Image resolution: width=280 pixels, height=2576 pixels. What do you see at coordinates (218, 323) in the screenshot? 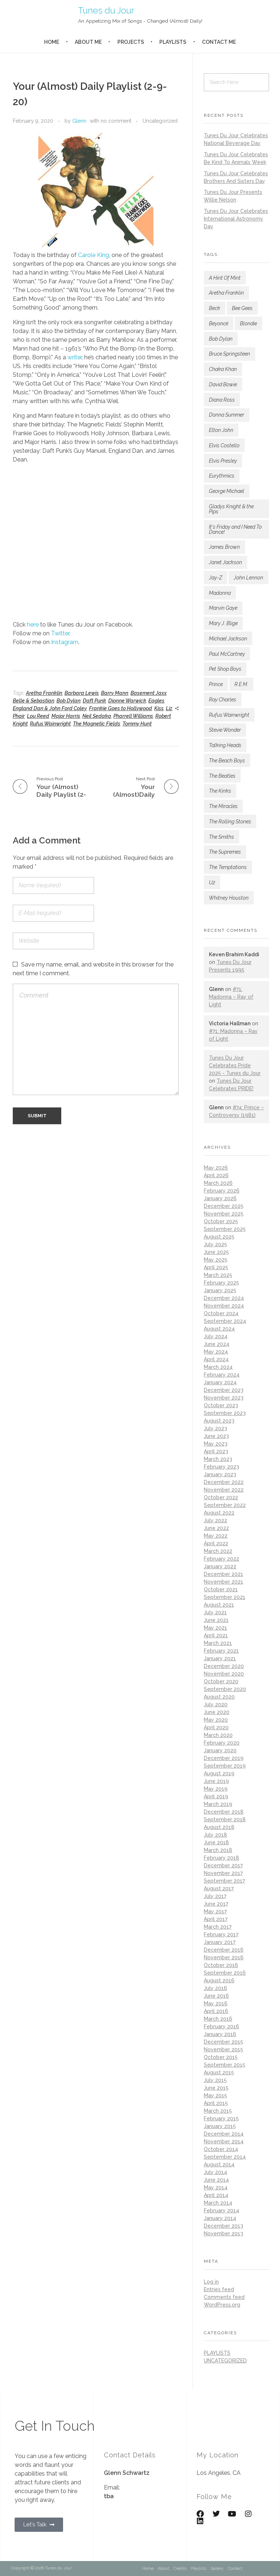
I see `Beyoncé [Beyoncé (93 items)]` at bounding box center [218, 323].